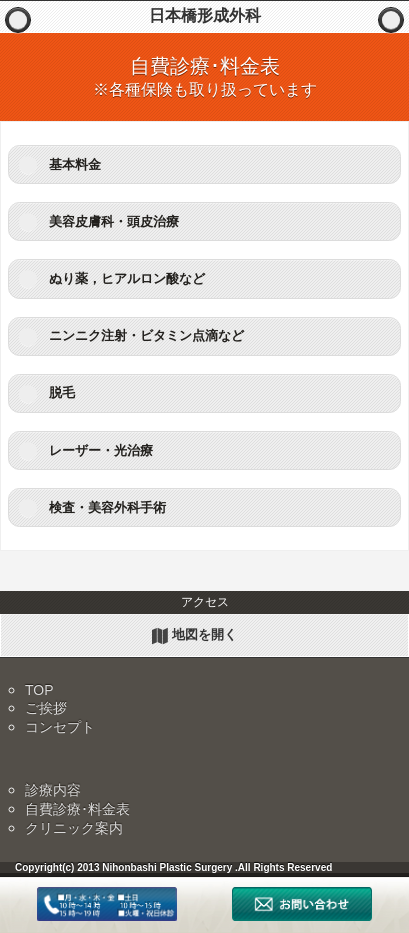 This screenshot has height=933, width=409. Describe the element at coordinates (46, 708) in the screenshot. I see `ご挨拶` at that location.